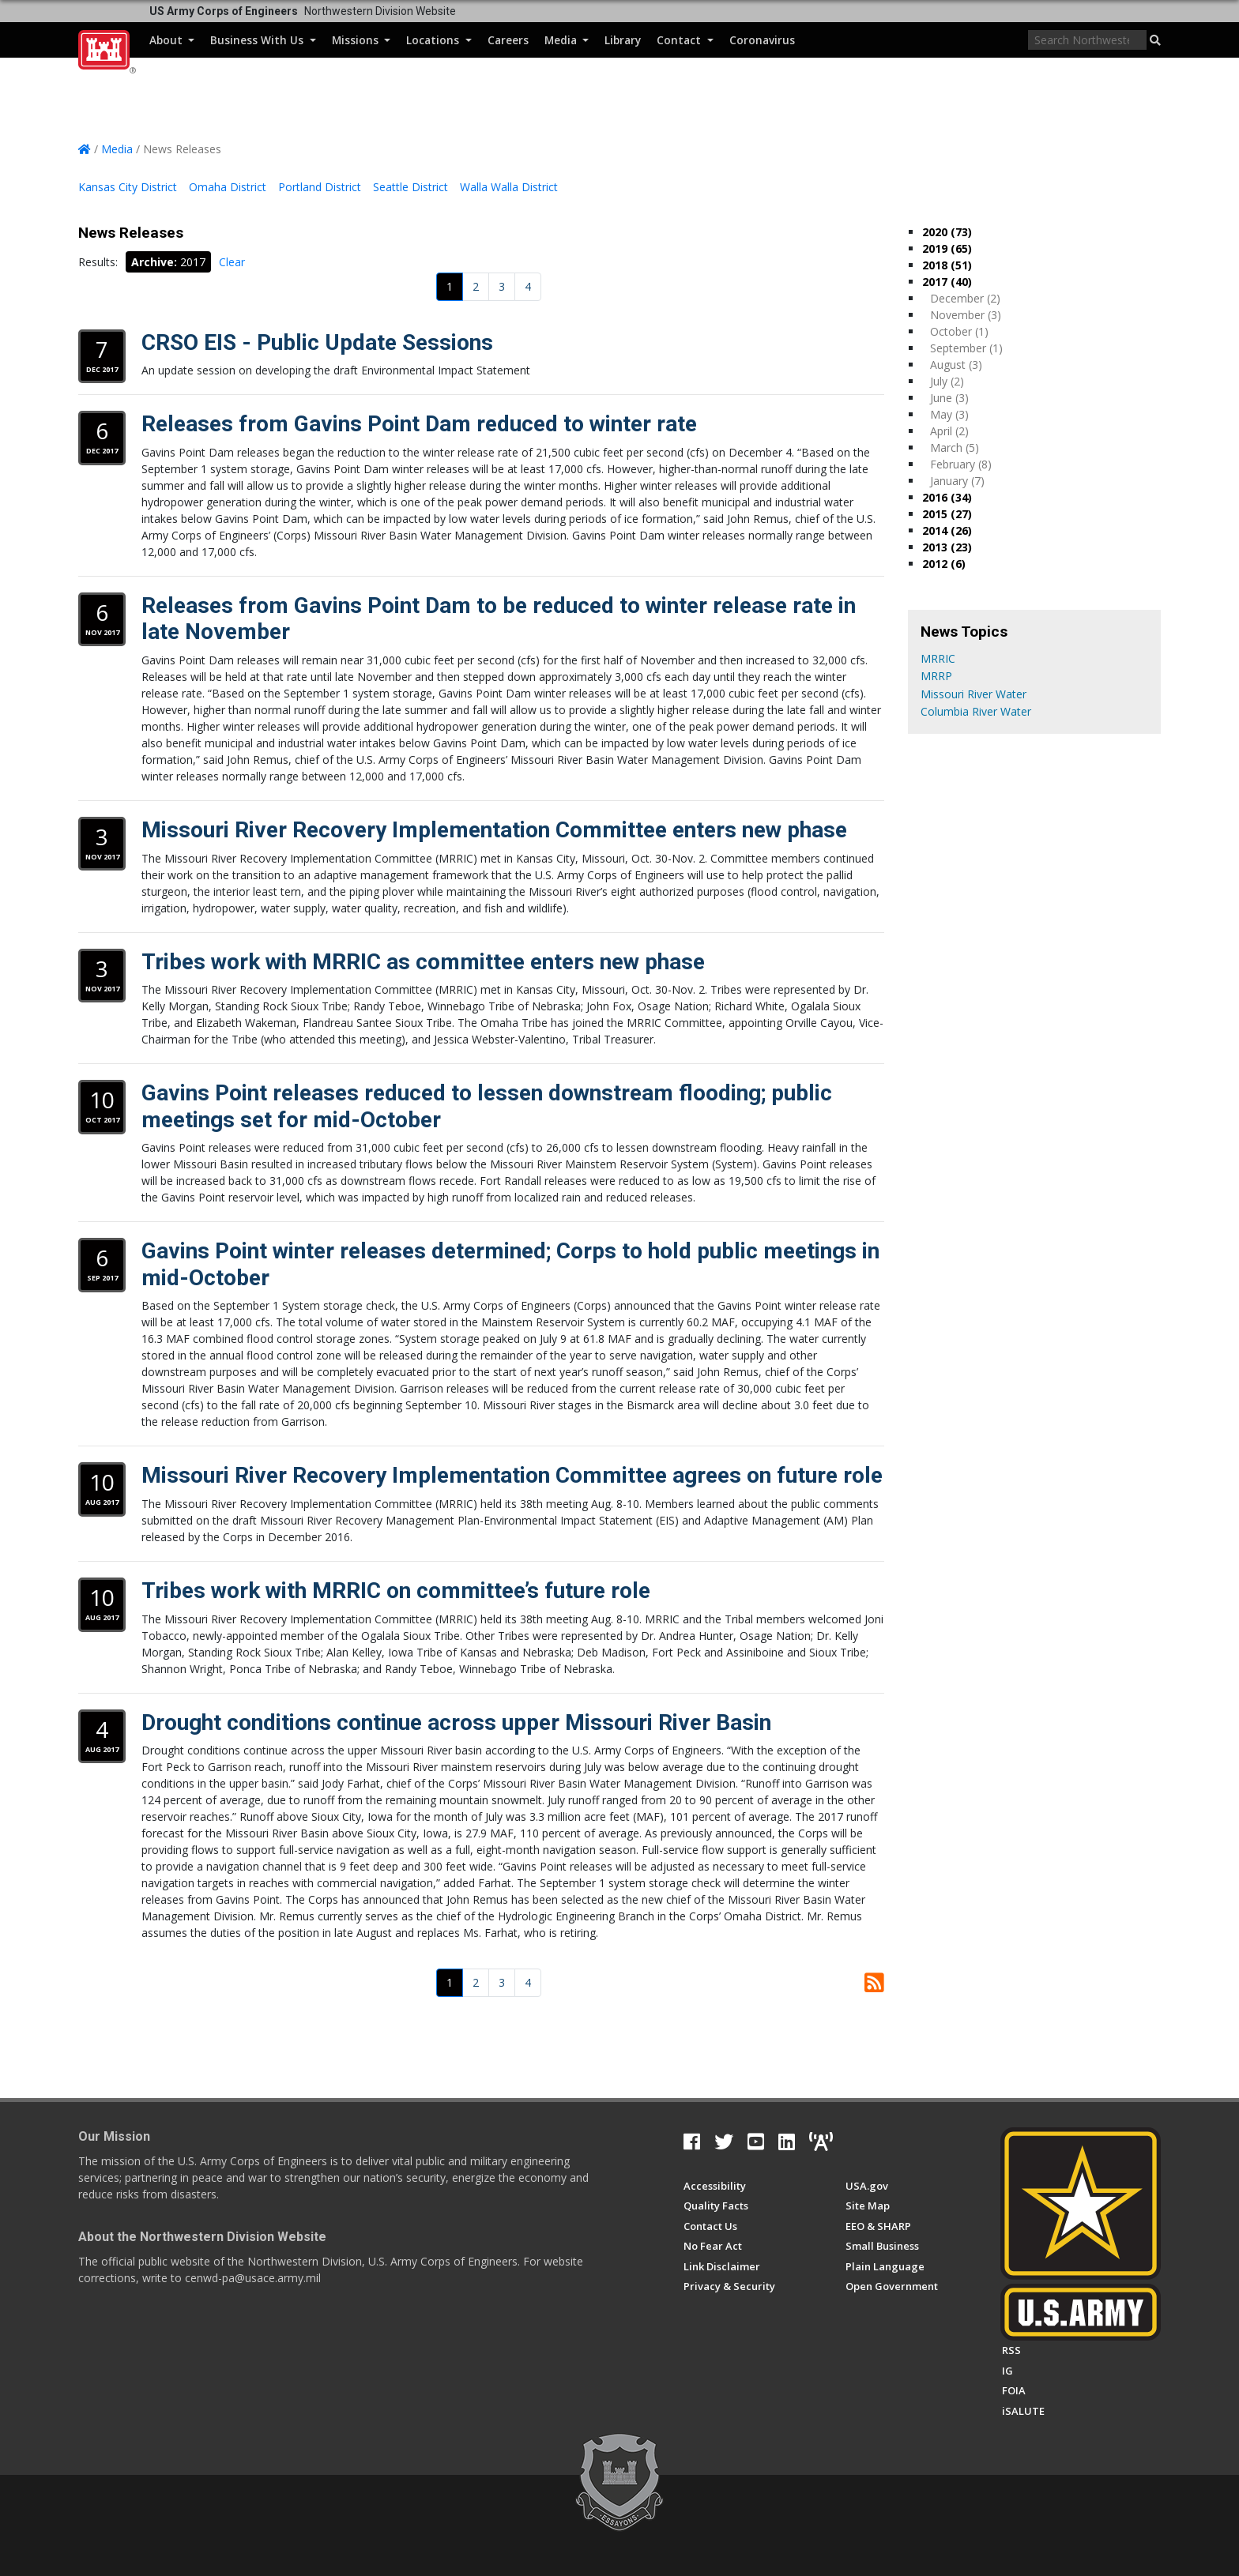 This screenshot has width=1239, height=2576. What do you see at coordinates (961, 464) in the screenshot?
I see `February (8)` at bounding box center [961, 464].